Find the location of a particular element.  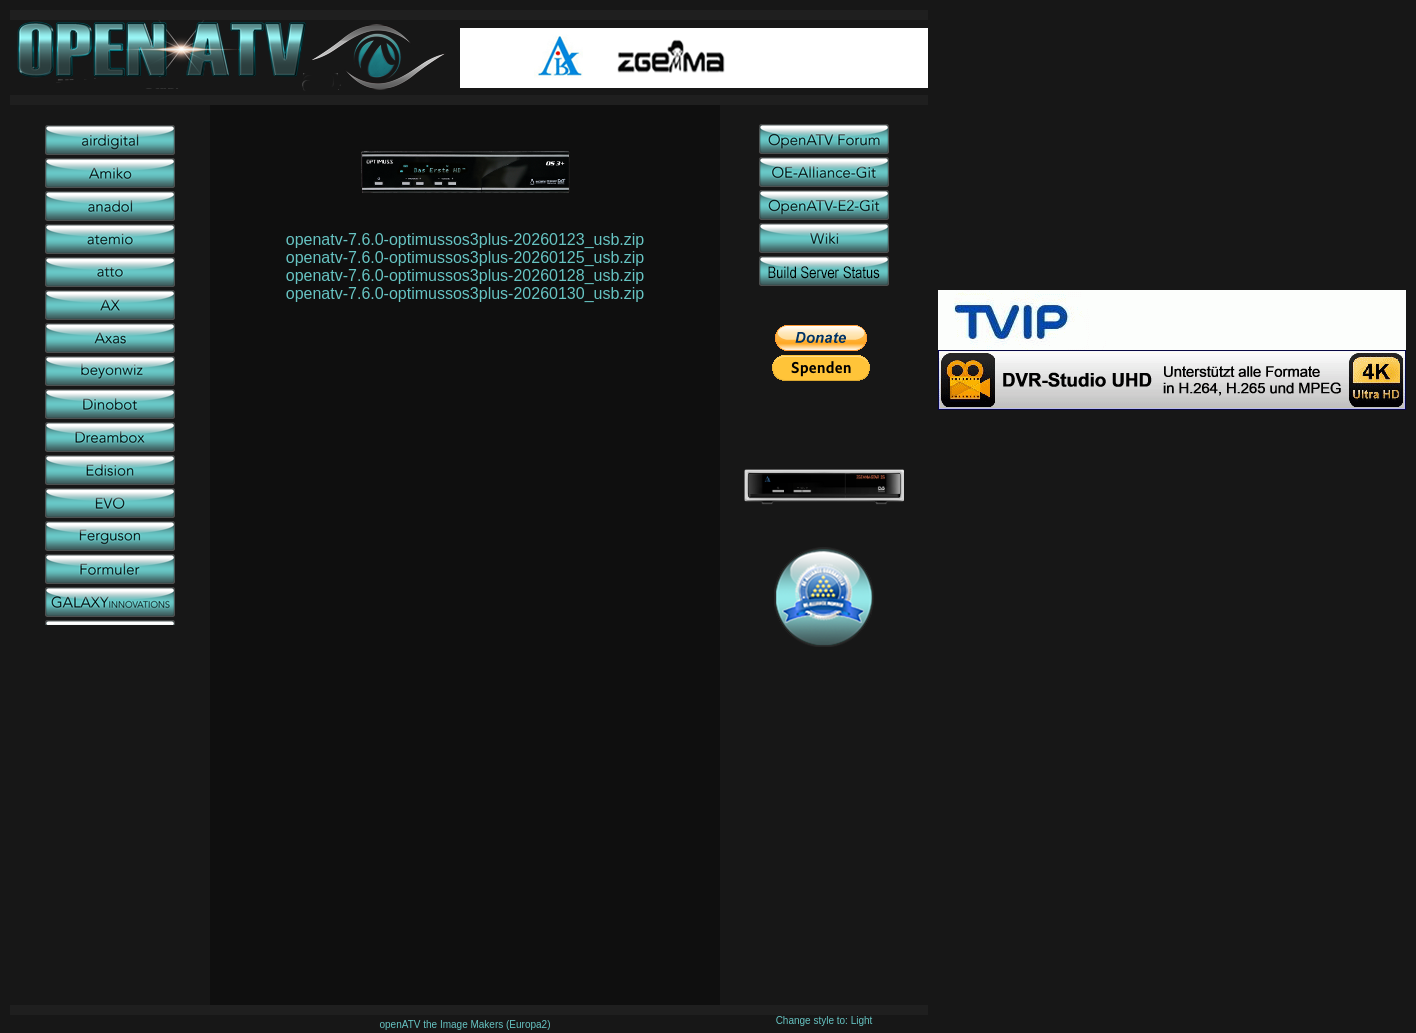

openatv-7.6.0-optimussos3plus-20260123_usb.zip is located at coordinates (465, 239).